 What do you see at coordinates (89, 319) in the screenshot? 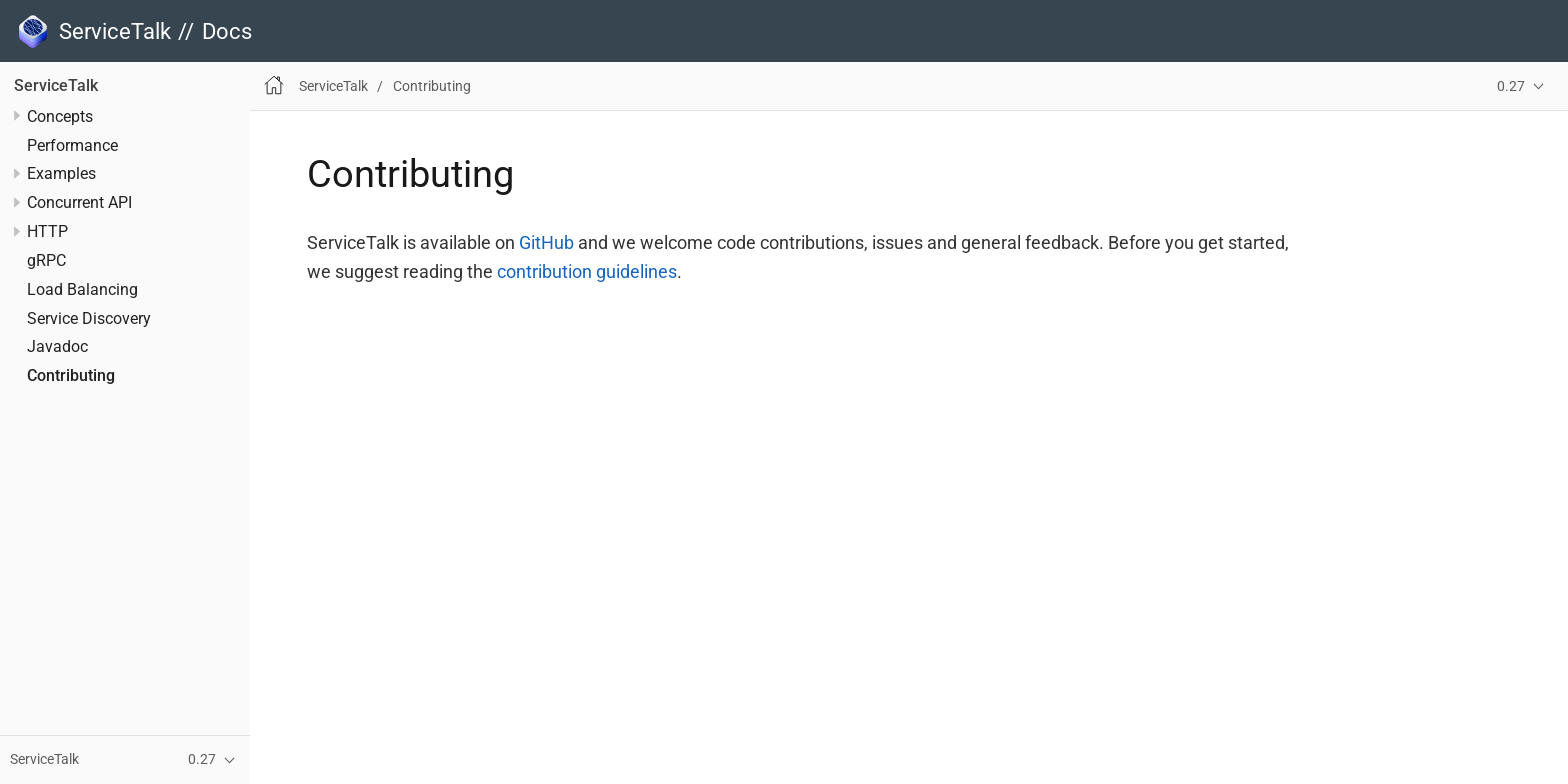
I see `Service Discovery` at bounding box center [89, 319].